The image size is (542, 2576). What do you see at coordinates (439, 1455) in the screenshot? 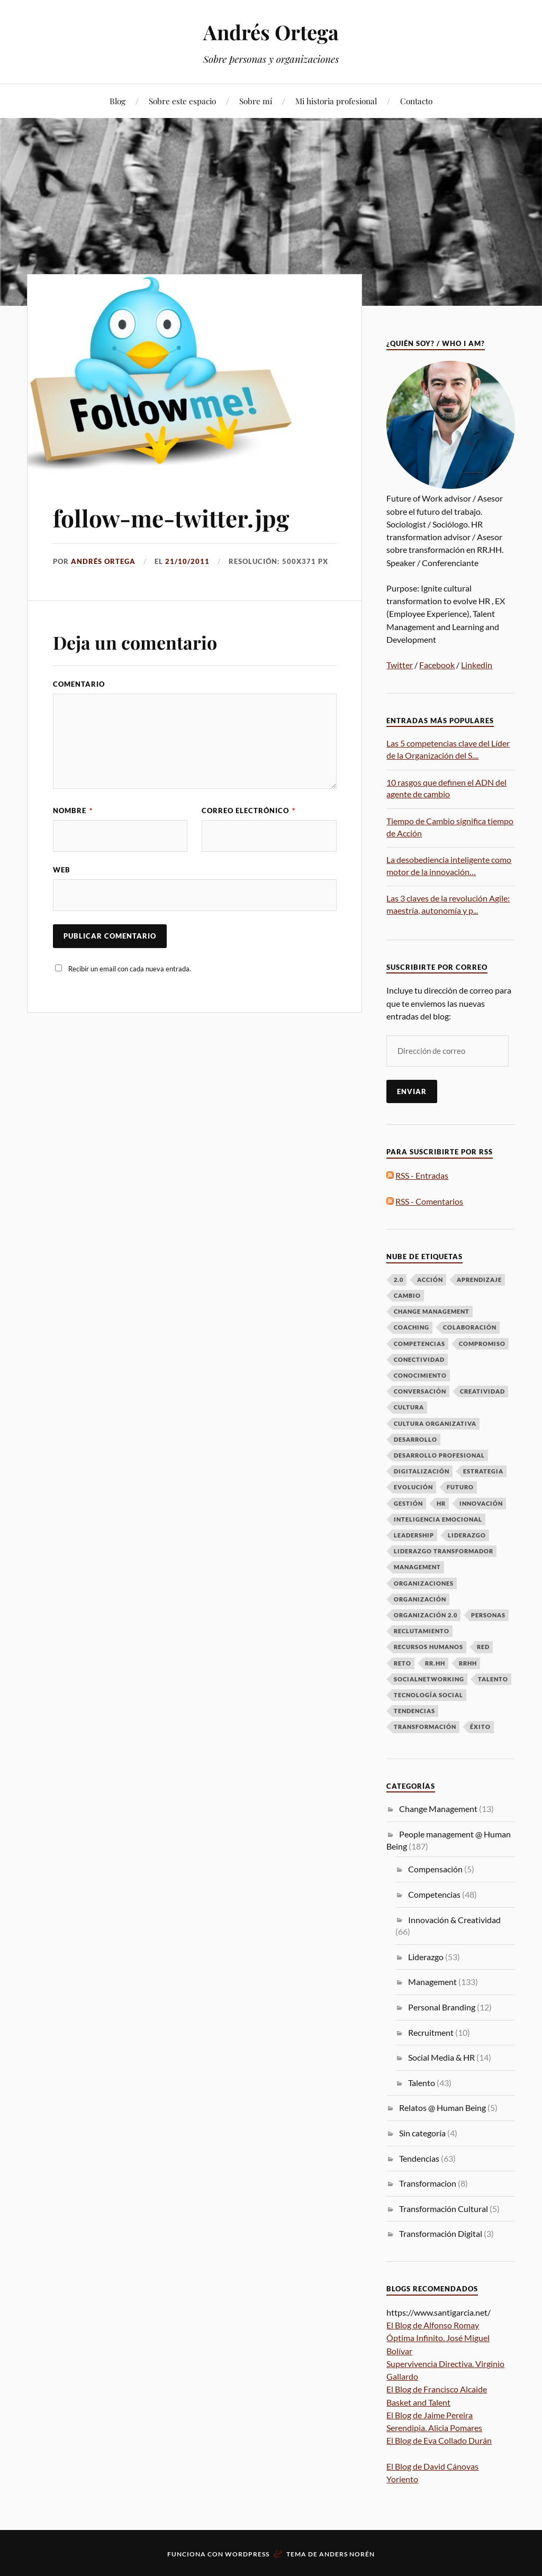
I see `desarrollo profesional [desarrollo profesional (6 elementos)]` at bounding box center [439, 1455].